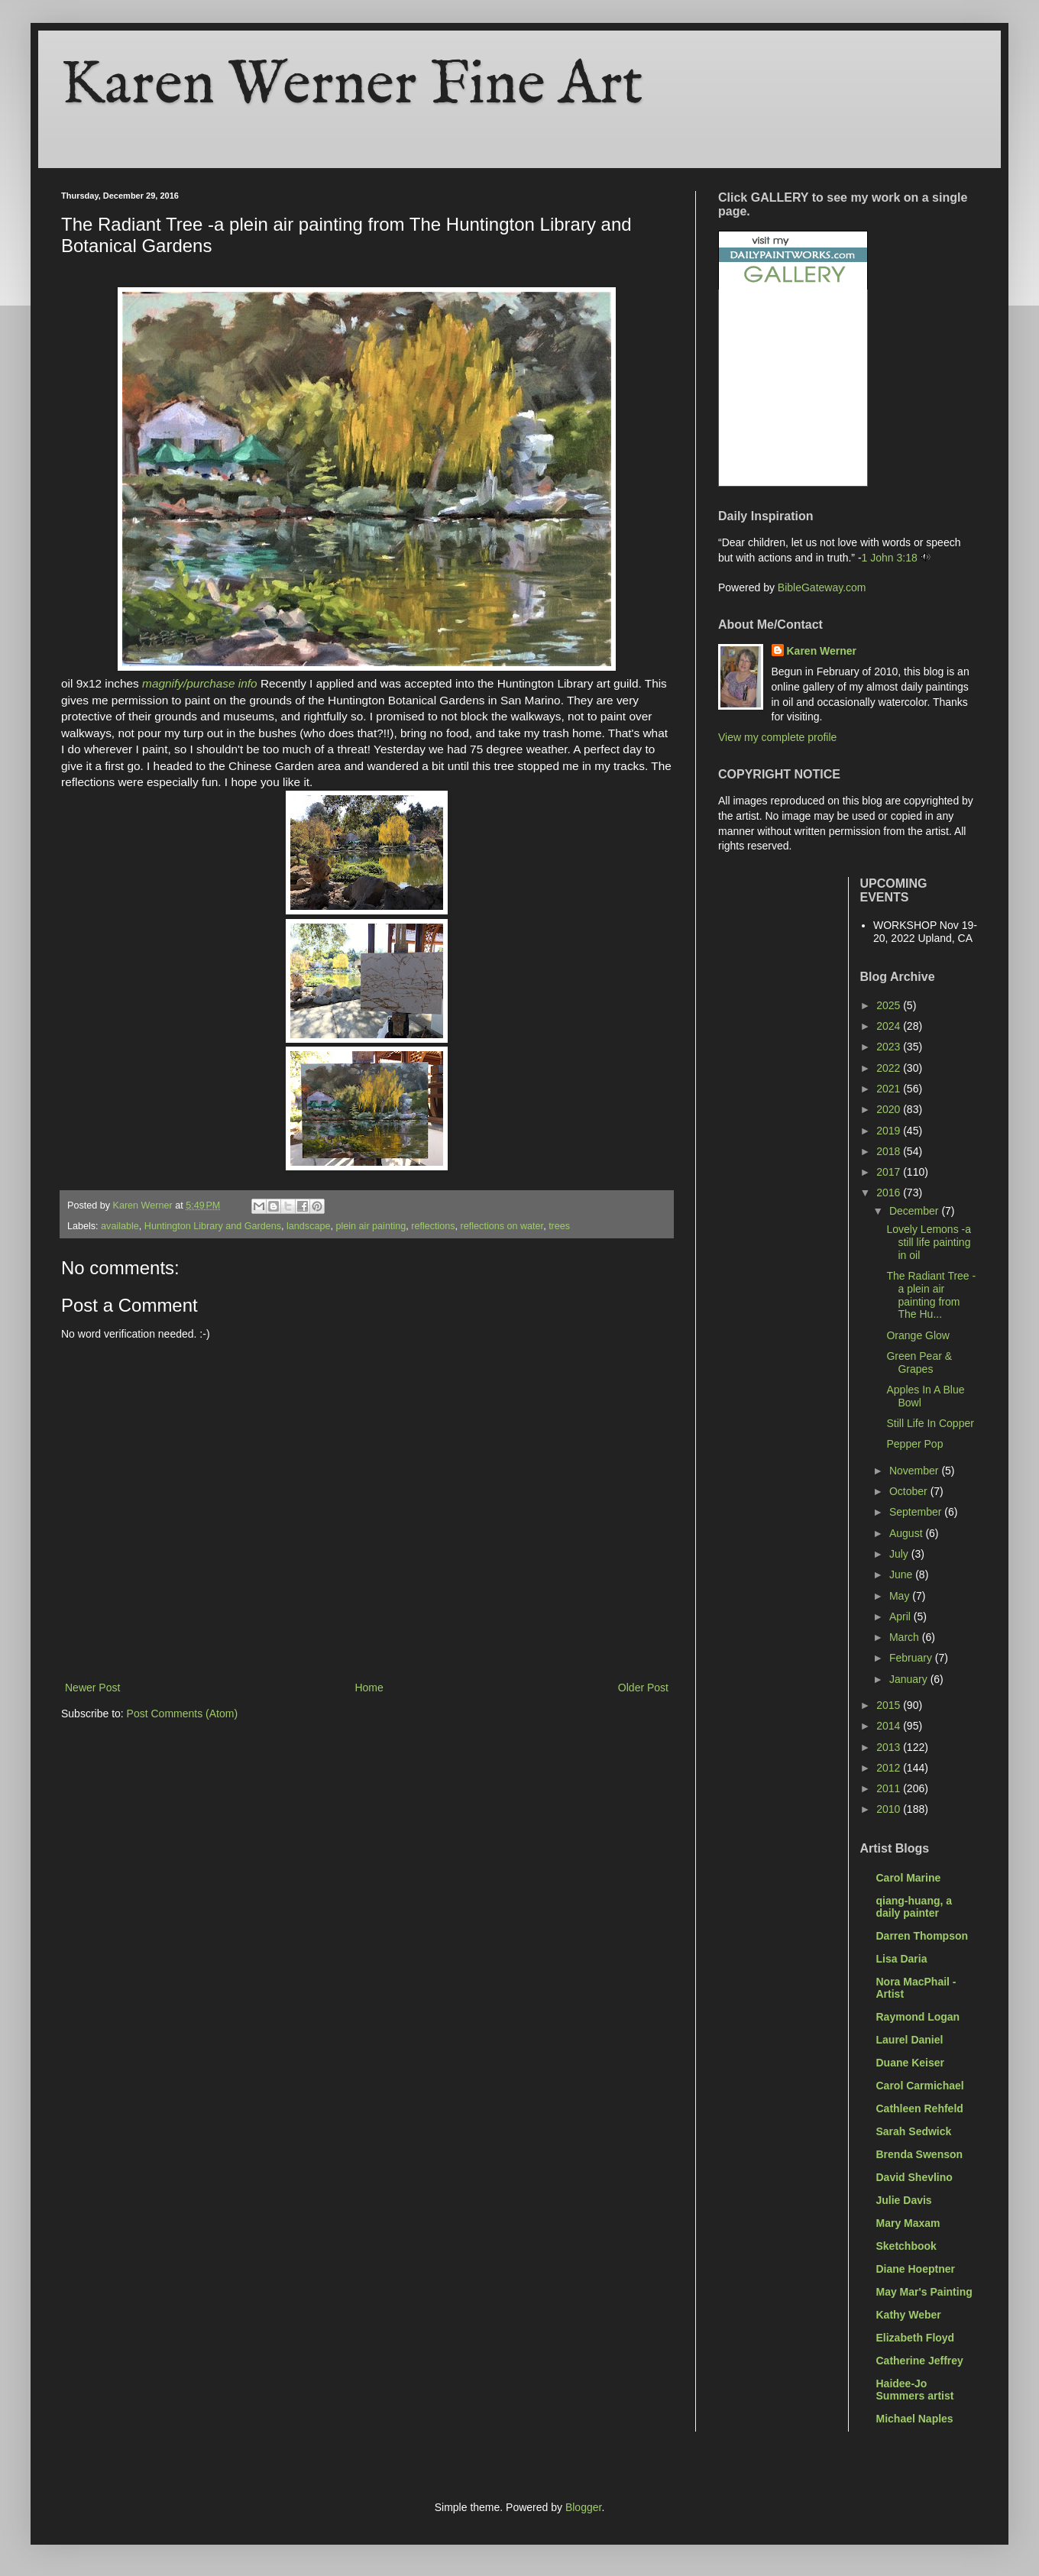 Image resolution: width=1039 pixels, height=2576 pixels. I want to click on 2025, so click(889, 1005).